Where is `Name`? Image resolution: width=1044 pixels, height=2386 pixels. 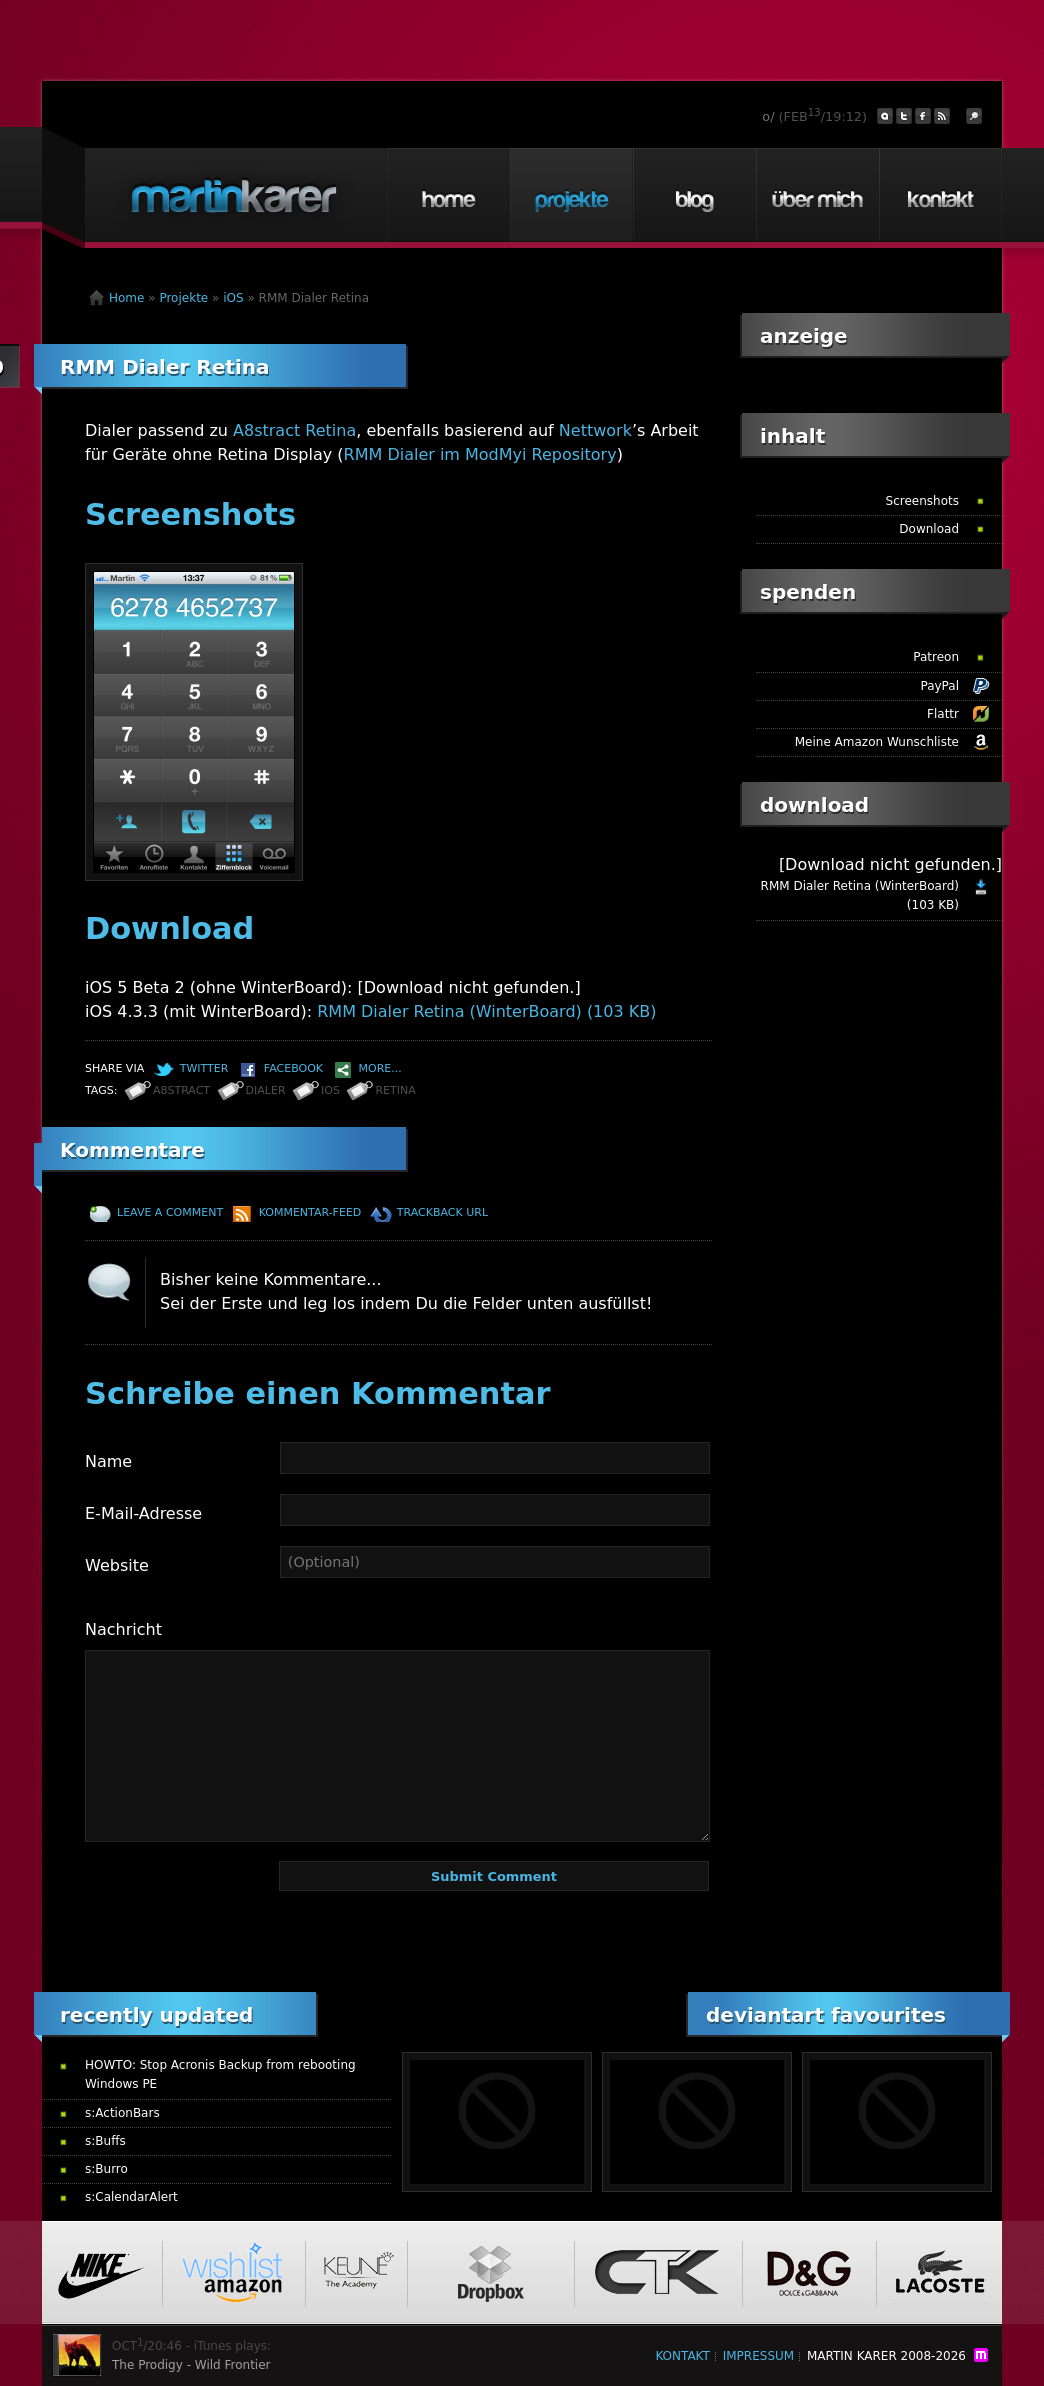 Name is located at coordinates (108, 1461).